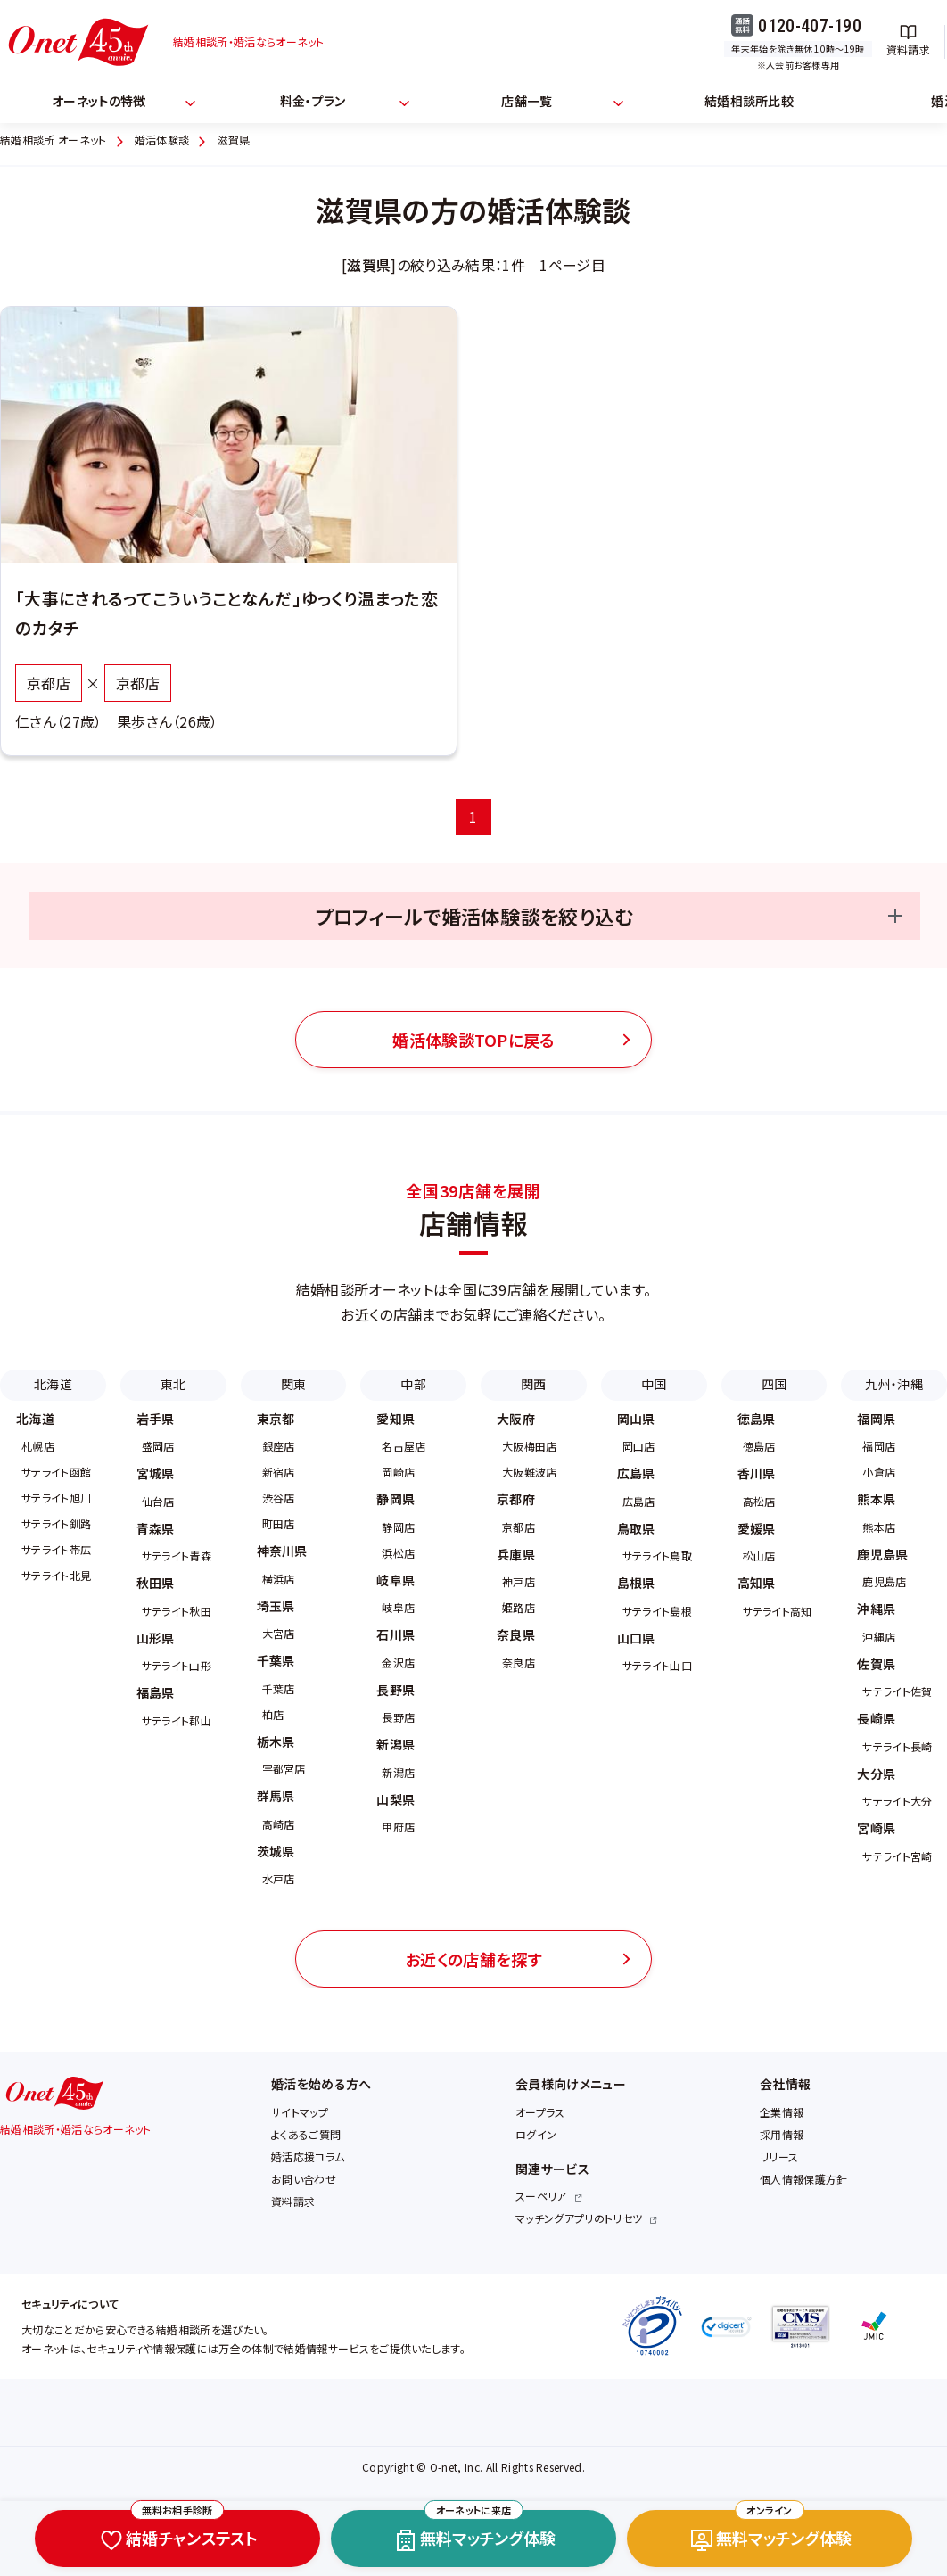  I want to click on 店舗一覧, so click(526, 101).